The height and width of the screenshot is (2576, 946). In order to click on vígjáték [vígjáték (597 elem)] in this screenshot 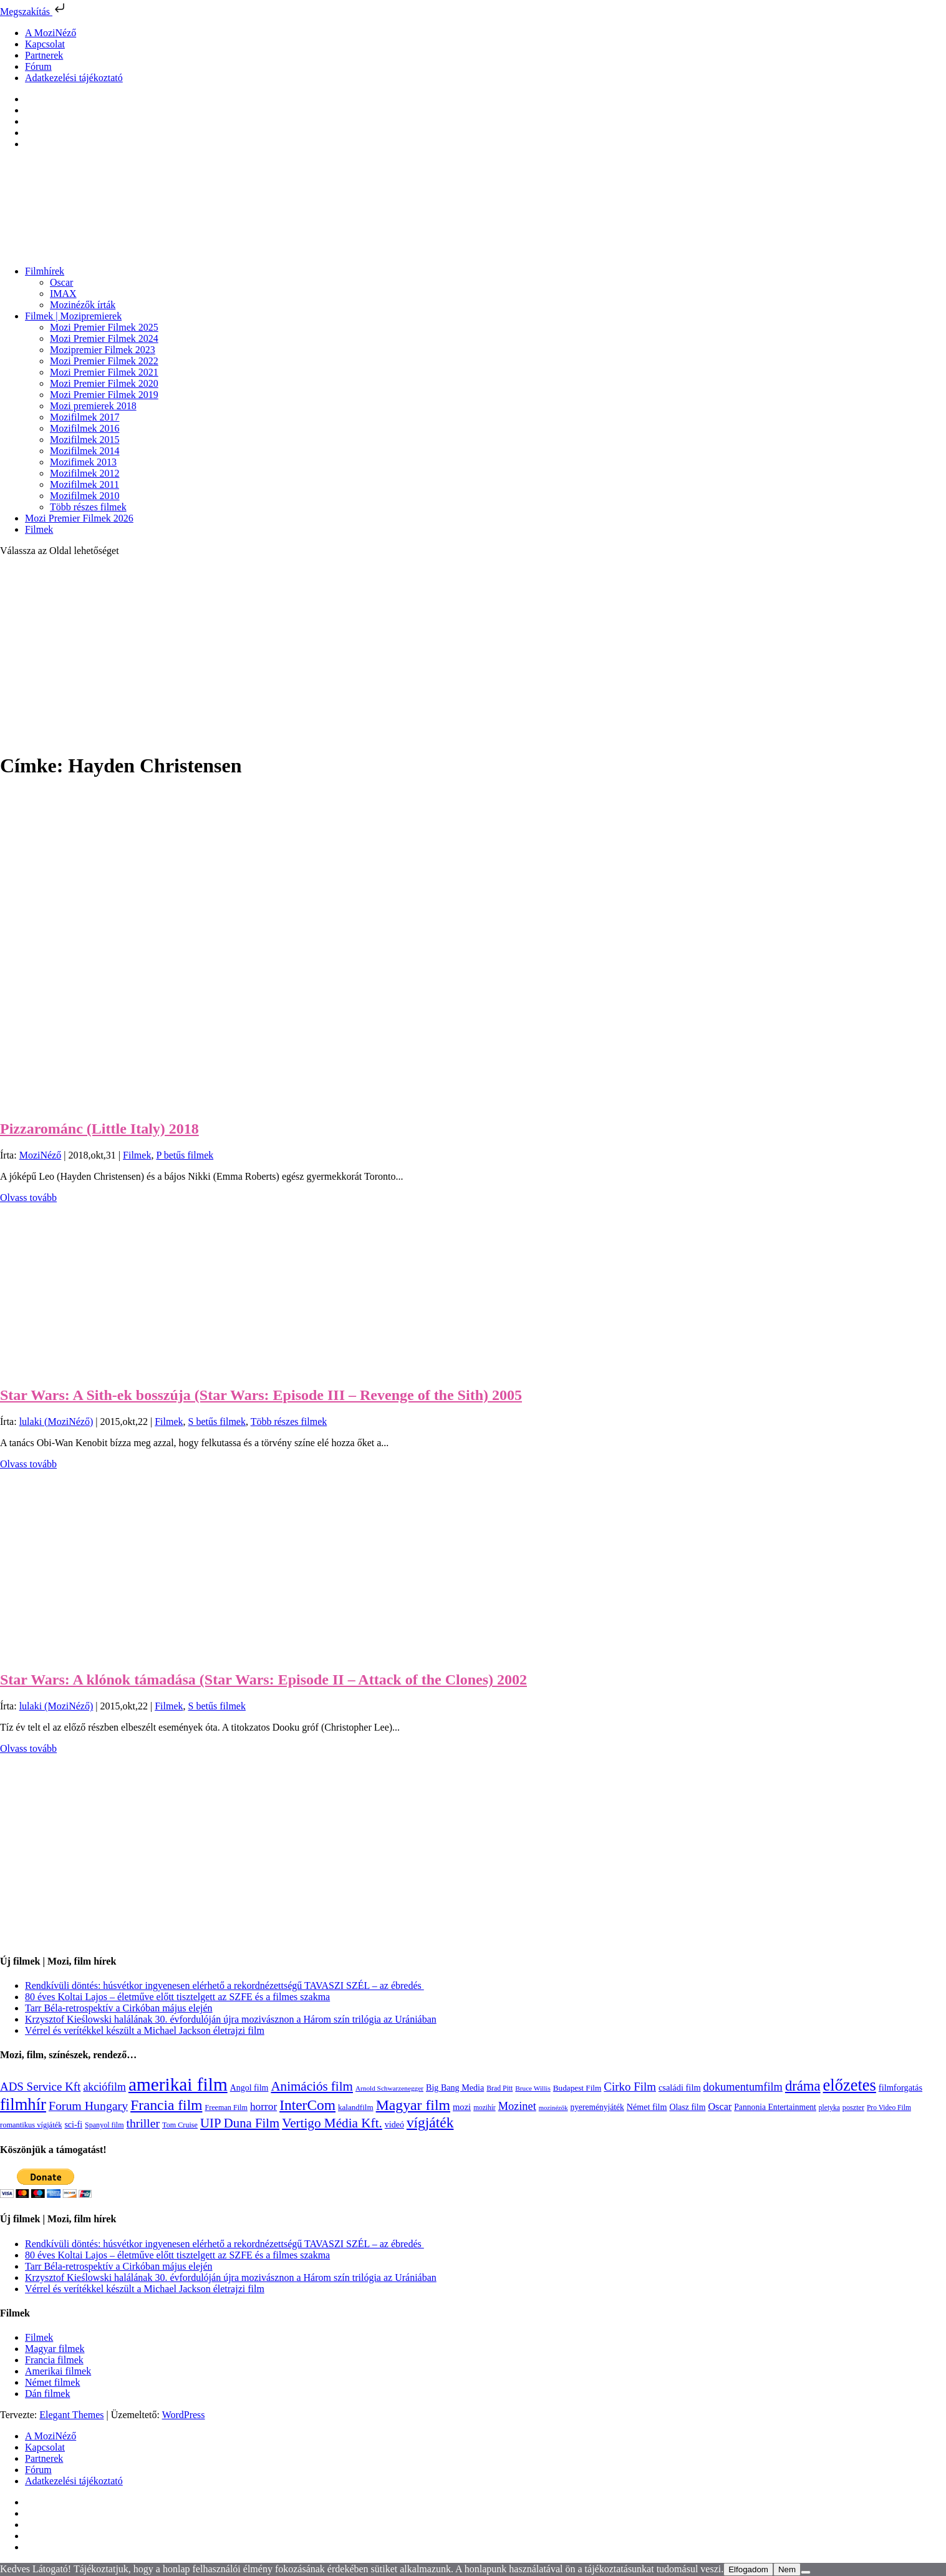, I will do `click(430, 2122)`.